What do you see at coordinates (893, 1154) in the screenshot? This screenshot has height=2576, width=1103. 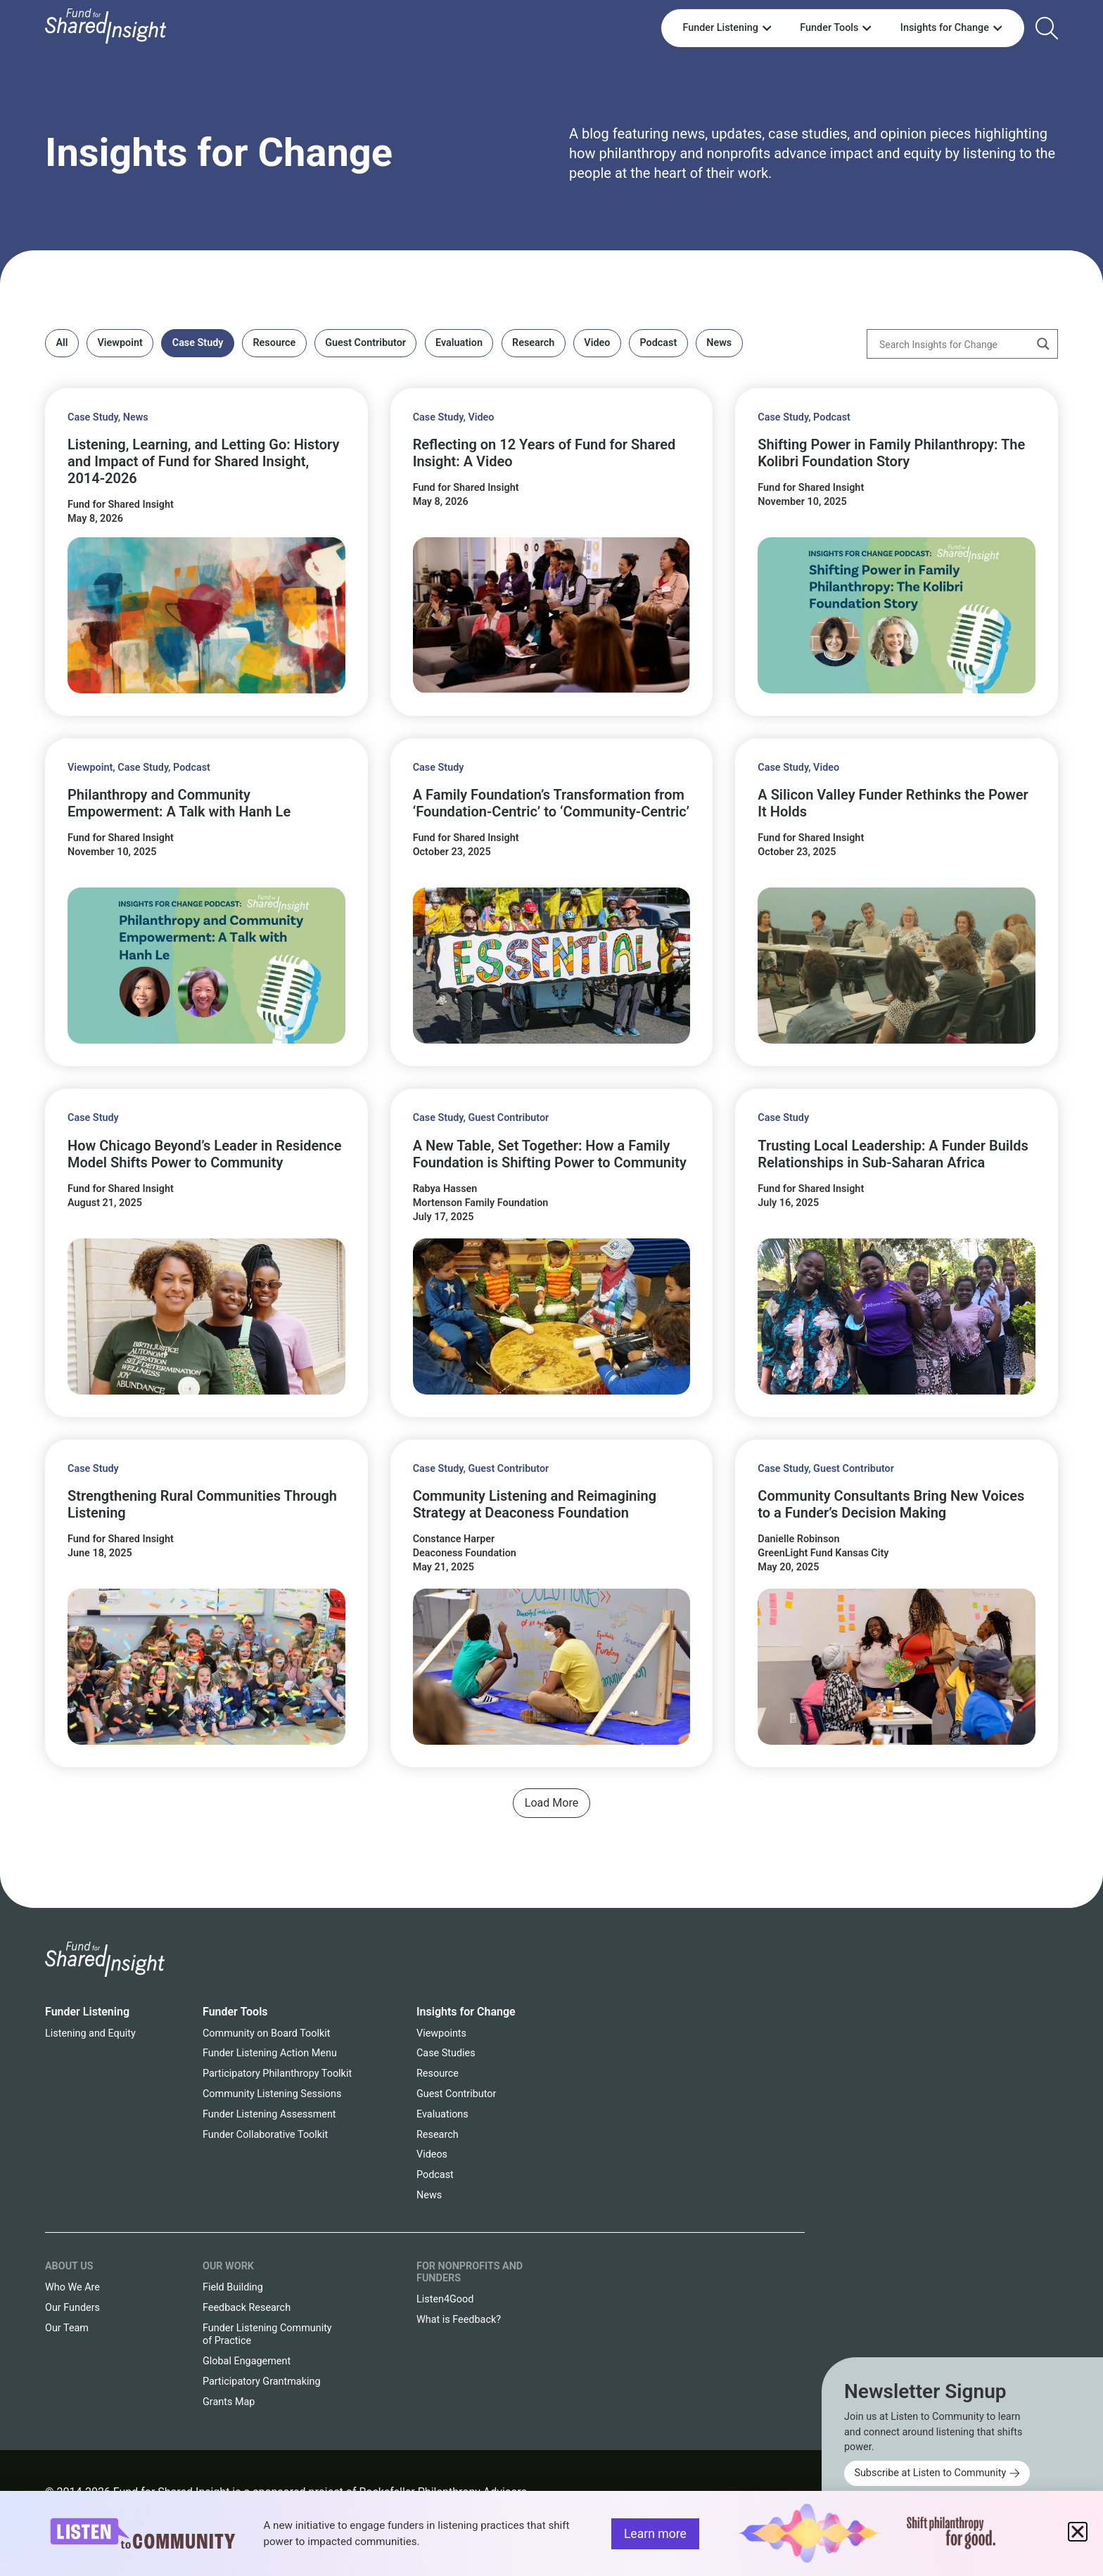 I see `Trusting Local Leadership: A Funder Builds Relationships in Sub-Saharan Africa` at bounding box center [893, 1154].